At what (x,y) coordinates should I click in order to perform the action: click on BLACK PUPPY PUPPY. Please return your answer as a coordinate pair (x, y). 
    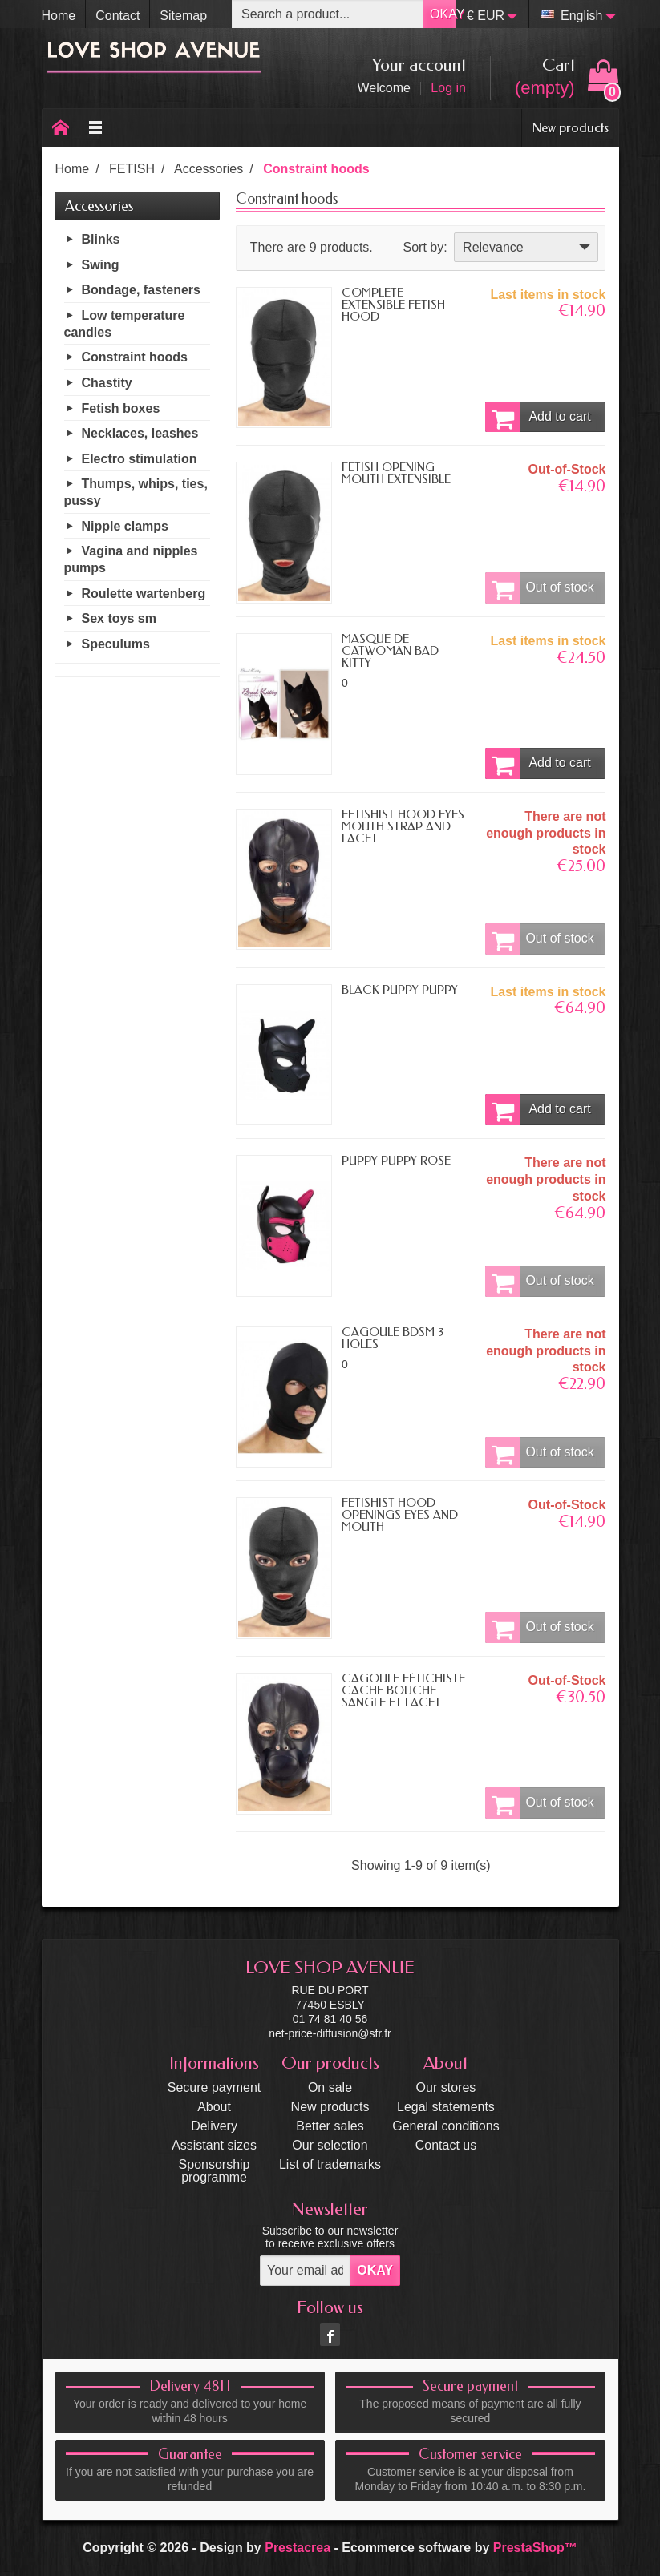
    Looking at the image, I should click on (400, 990).